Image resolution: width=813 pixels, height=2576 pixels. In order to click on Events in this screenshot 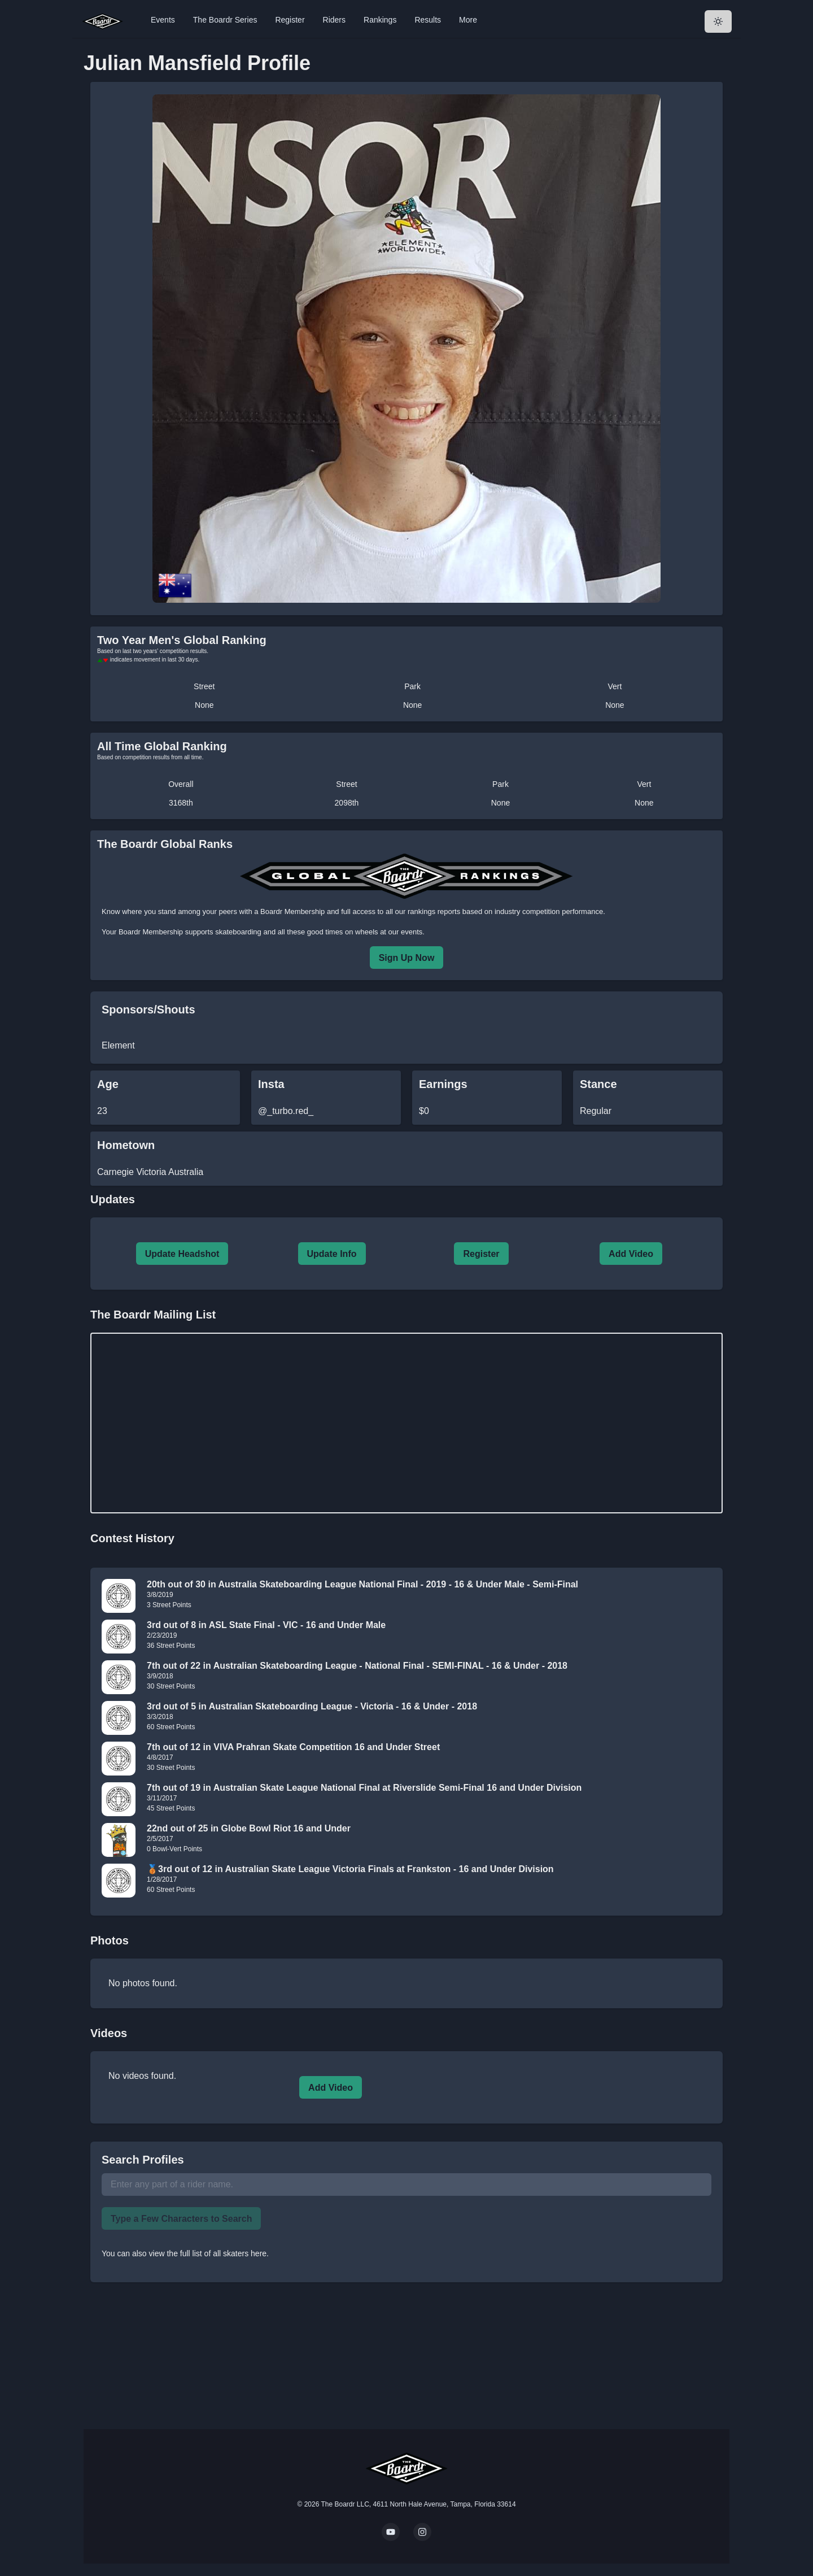, I will do `click(163, 19)`.